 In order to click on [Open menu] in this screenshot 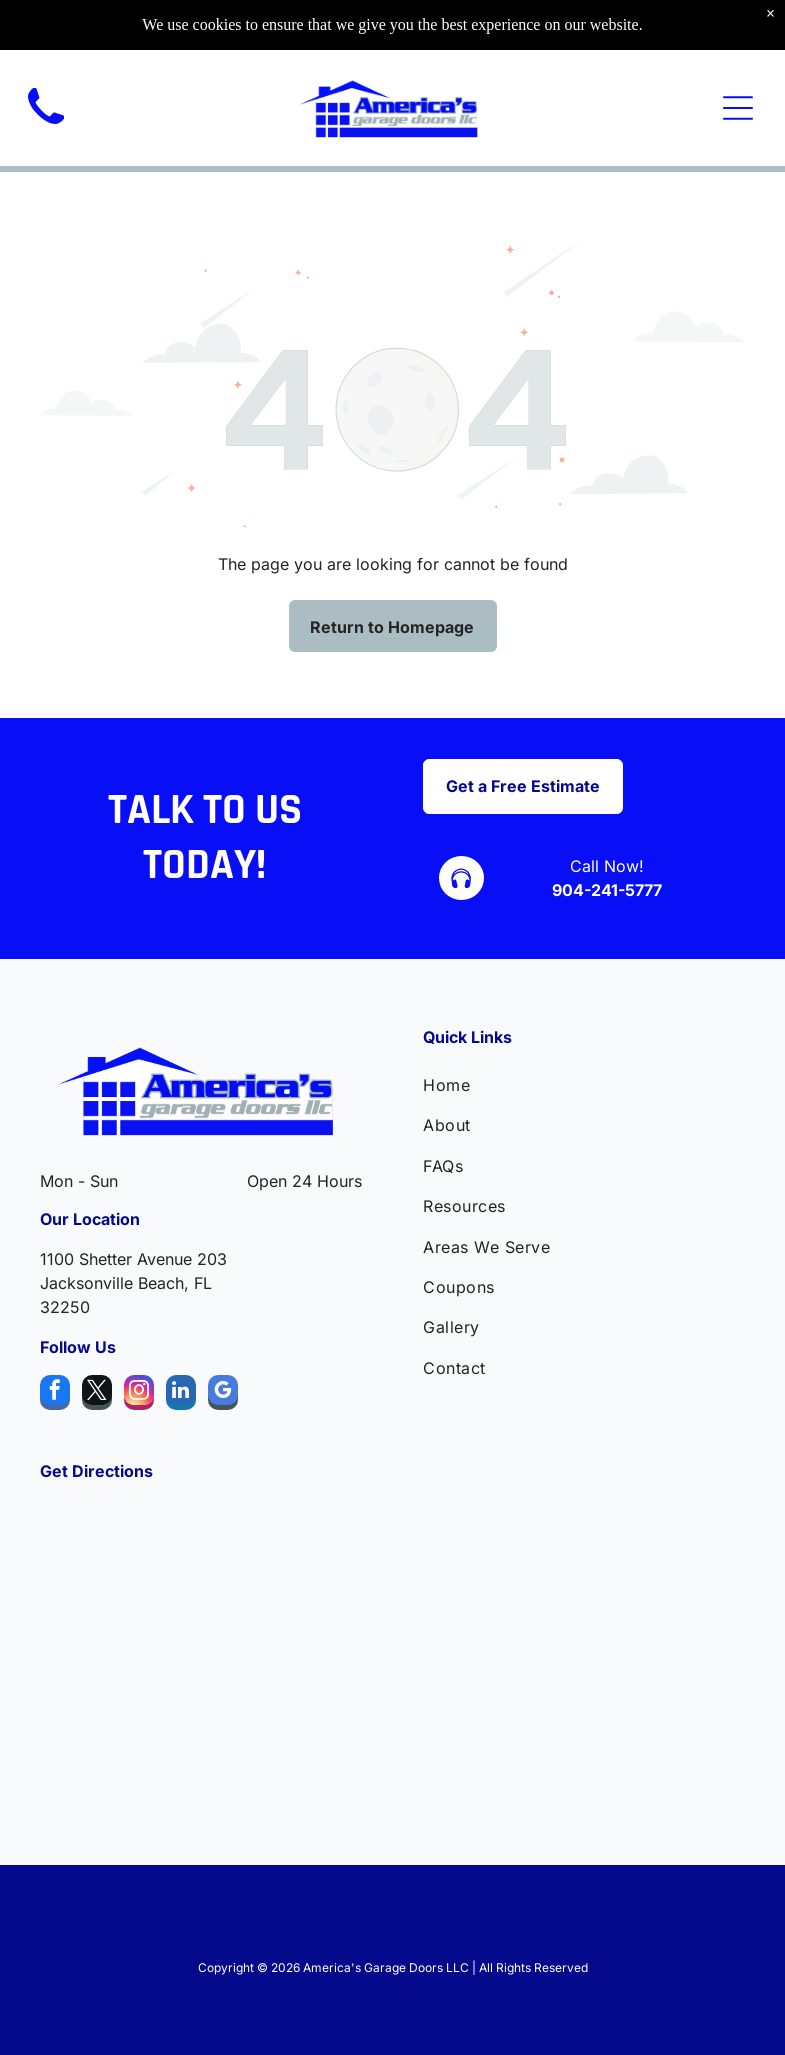, I will do `click(738, 108)`.